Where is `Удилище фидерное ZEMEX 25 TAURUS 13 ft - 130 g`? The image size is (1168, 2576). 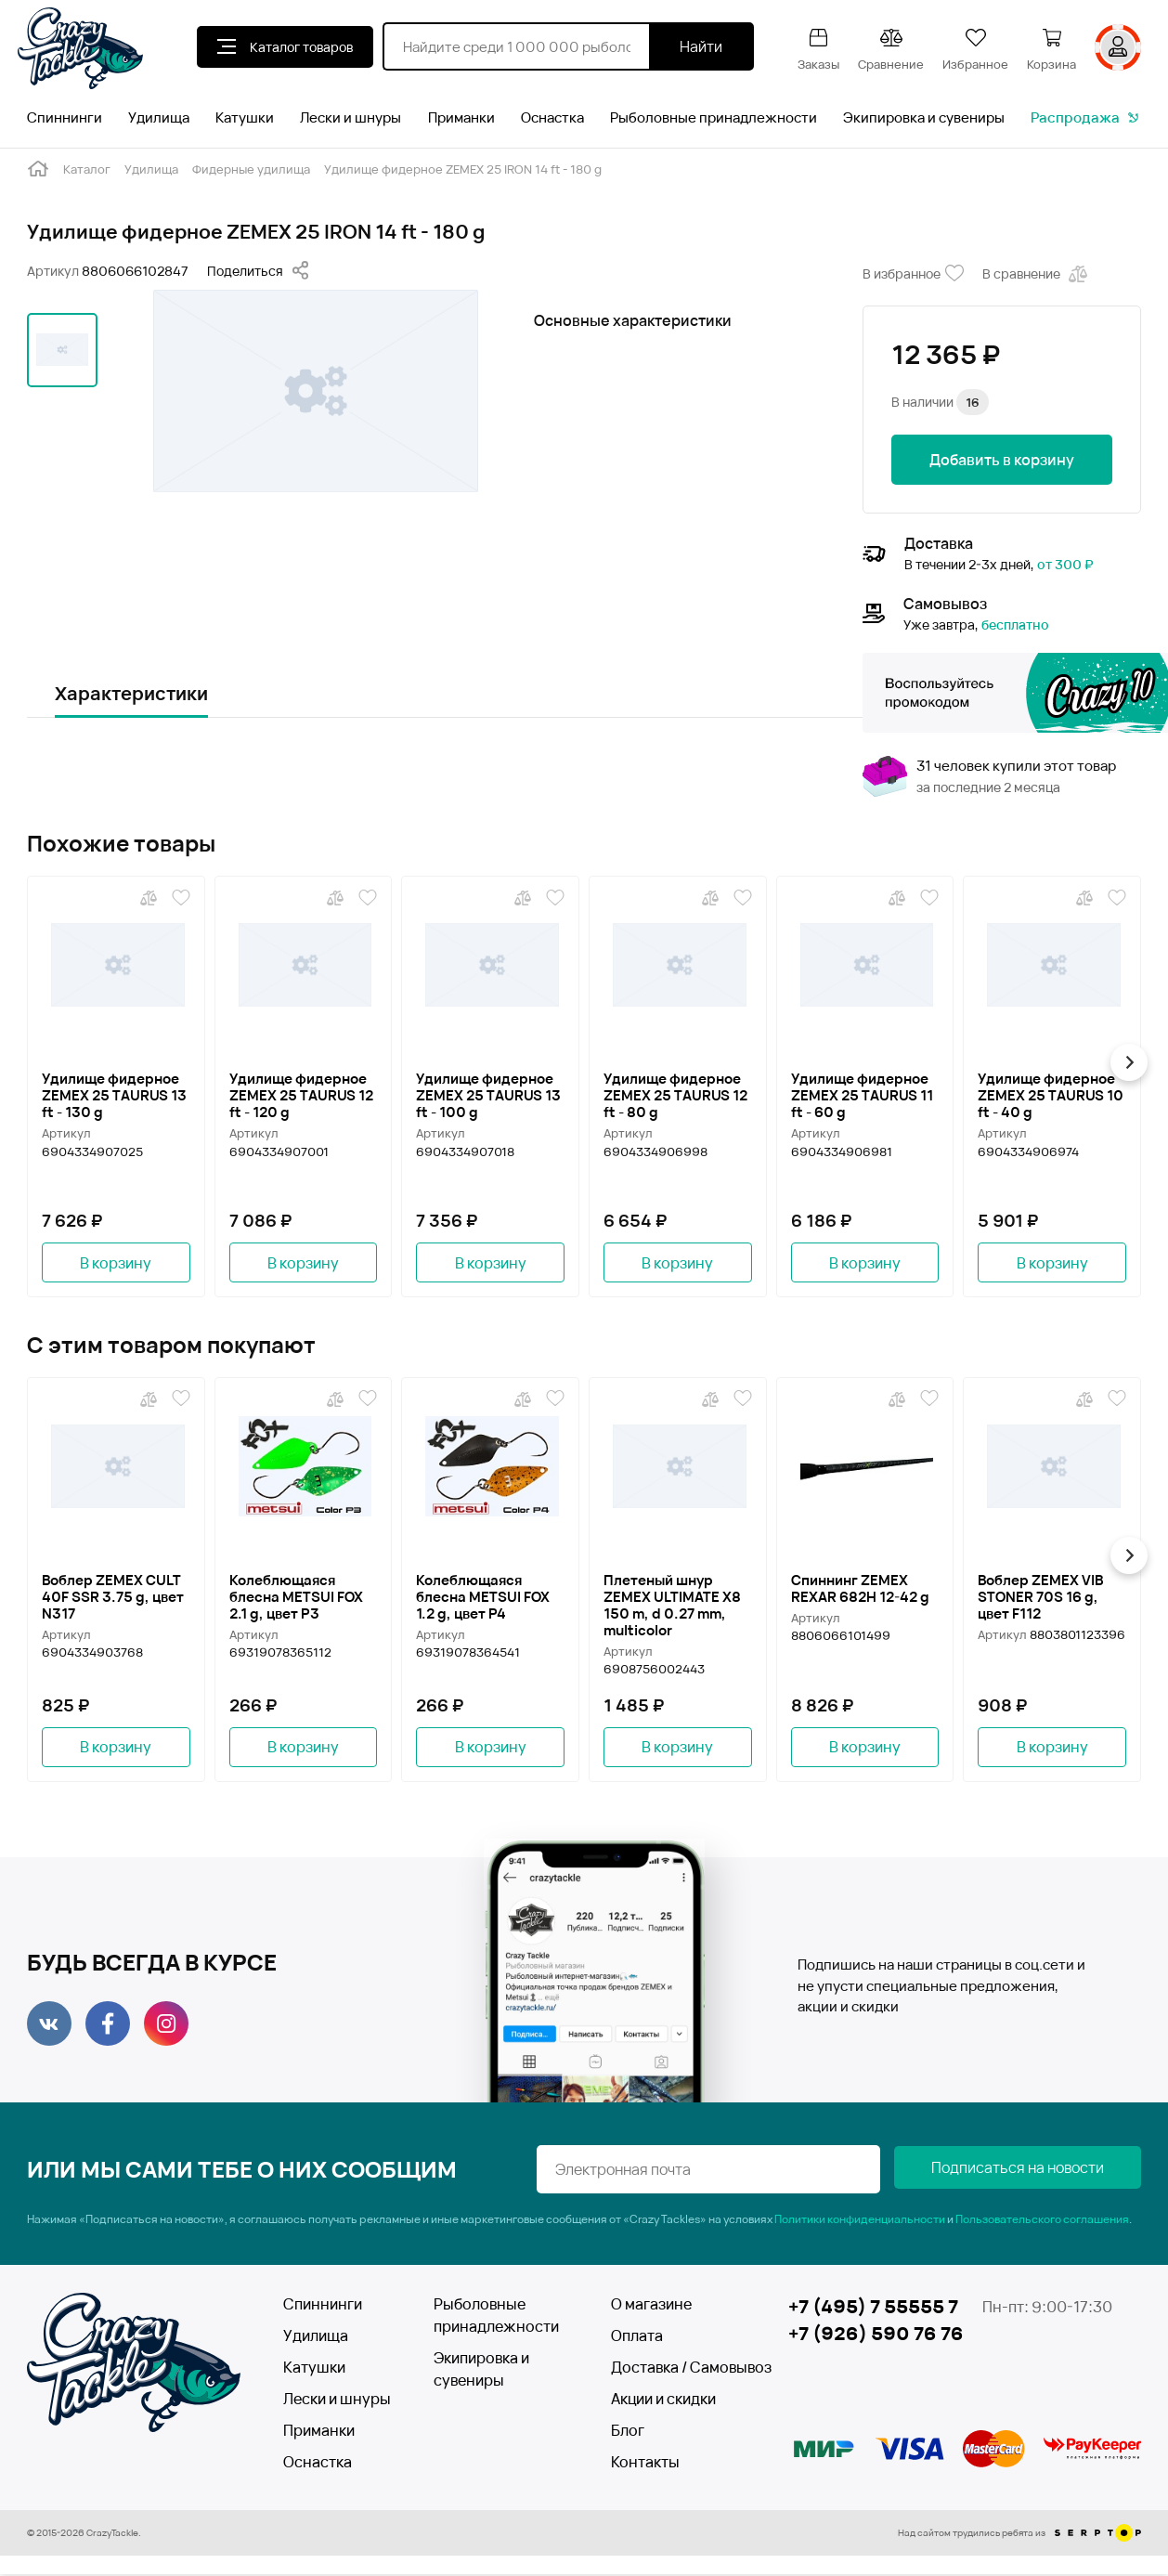 Удилище фидерное ZEMEX 25 TAURUS 13 ft - 130 g is located at coordinates (114, 1095).